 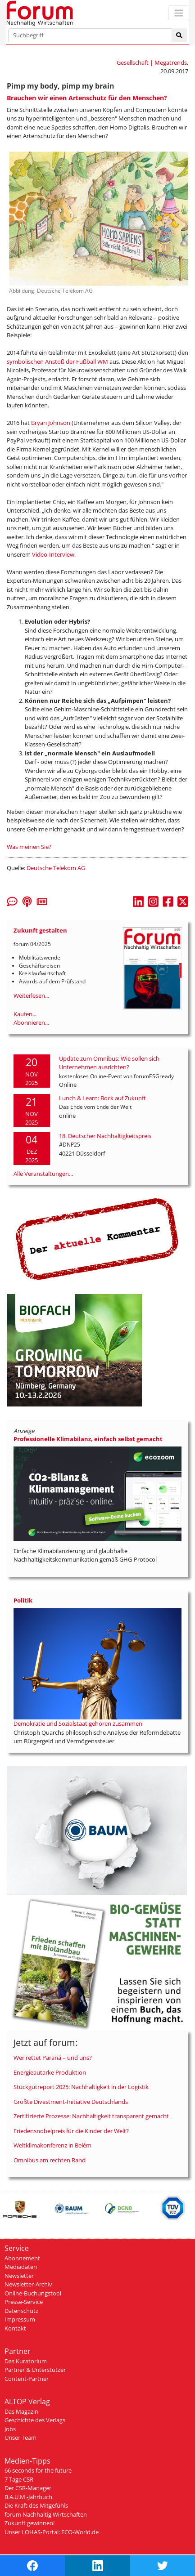 I want to click on Omnibus am rechten Rand, so click(x=50, y=2160).